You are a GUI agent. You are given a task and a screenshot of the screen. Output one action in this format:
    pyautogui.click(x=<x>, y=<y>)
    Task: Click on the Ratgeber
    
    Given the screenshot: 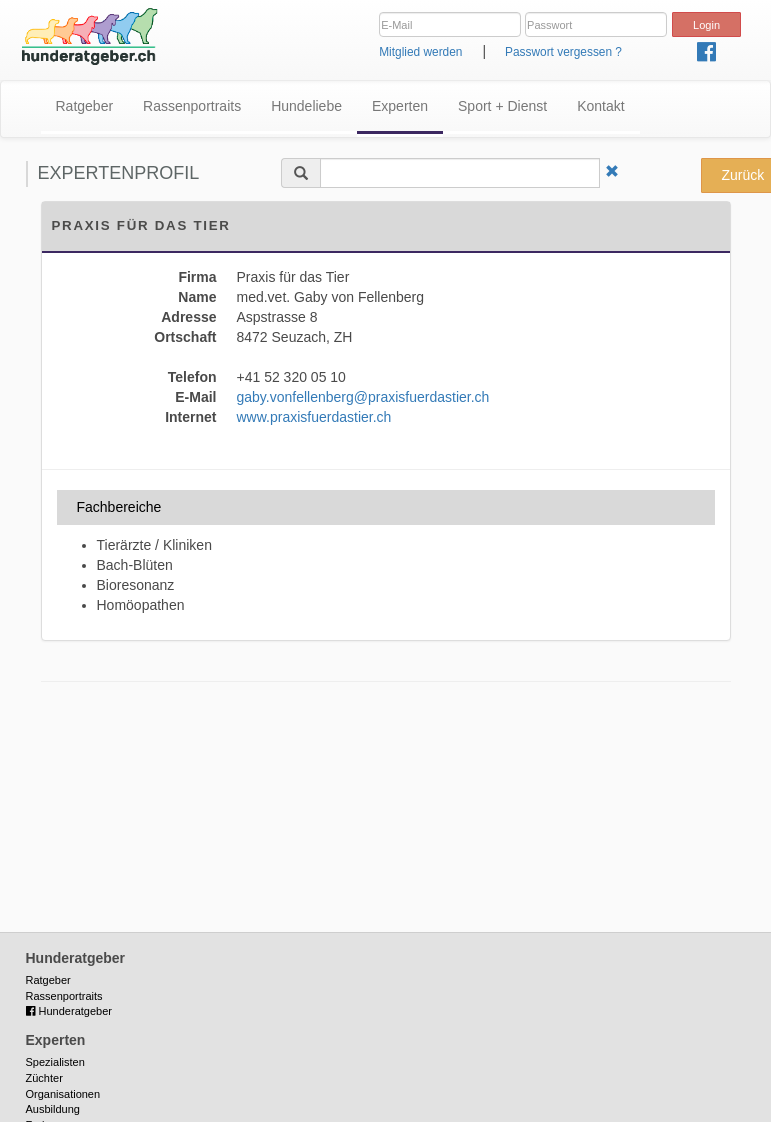 What is the action you would take?
    pyautogui.click(x=85, y=106)
    